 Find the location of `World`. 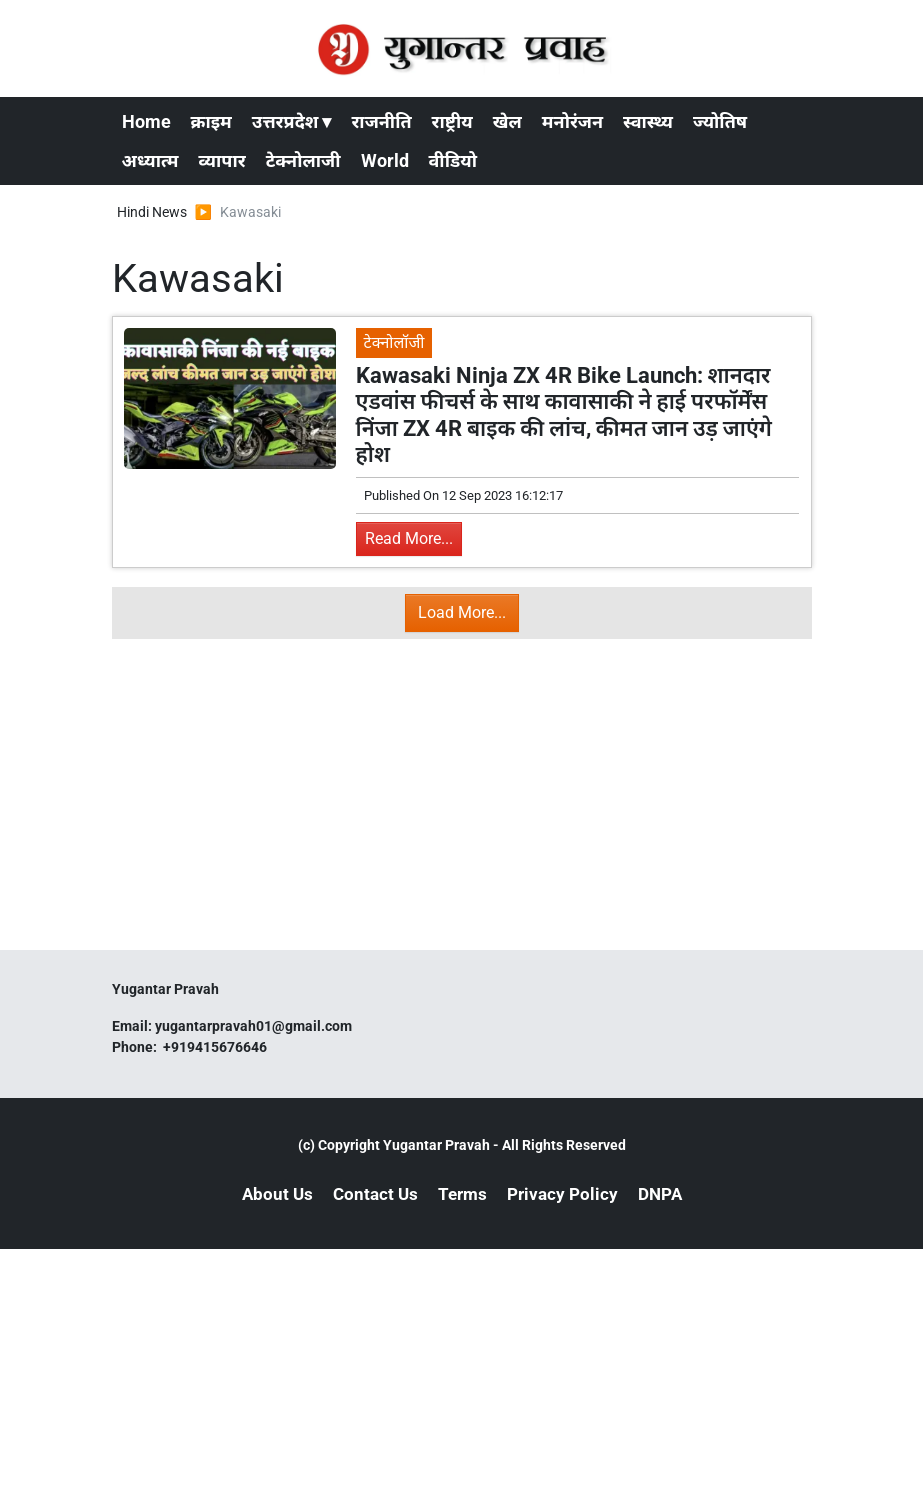

World is located at coordinates (385, 160).